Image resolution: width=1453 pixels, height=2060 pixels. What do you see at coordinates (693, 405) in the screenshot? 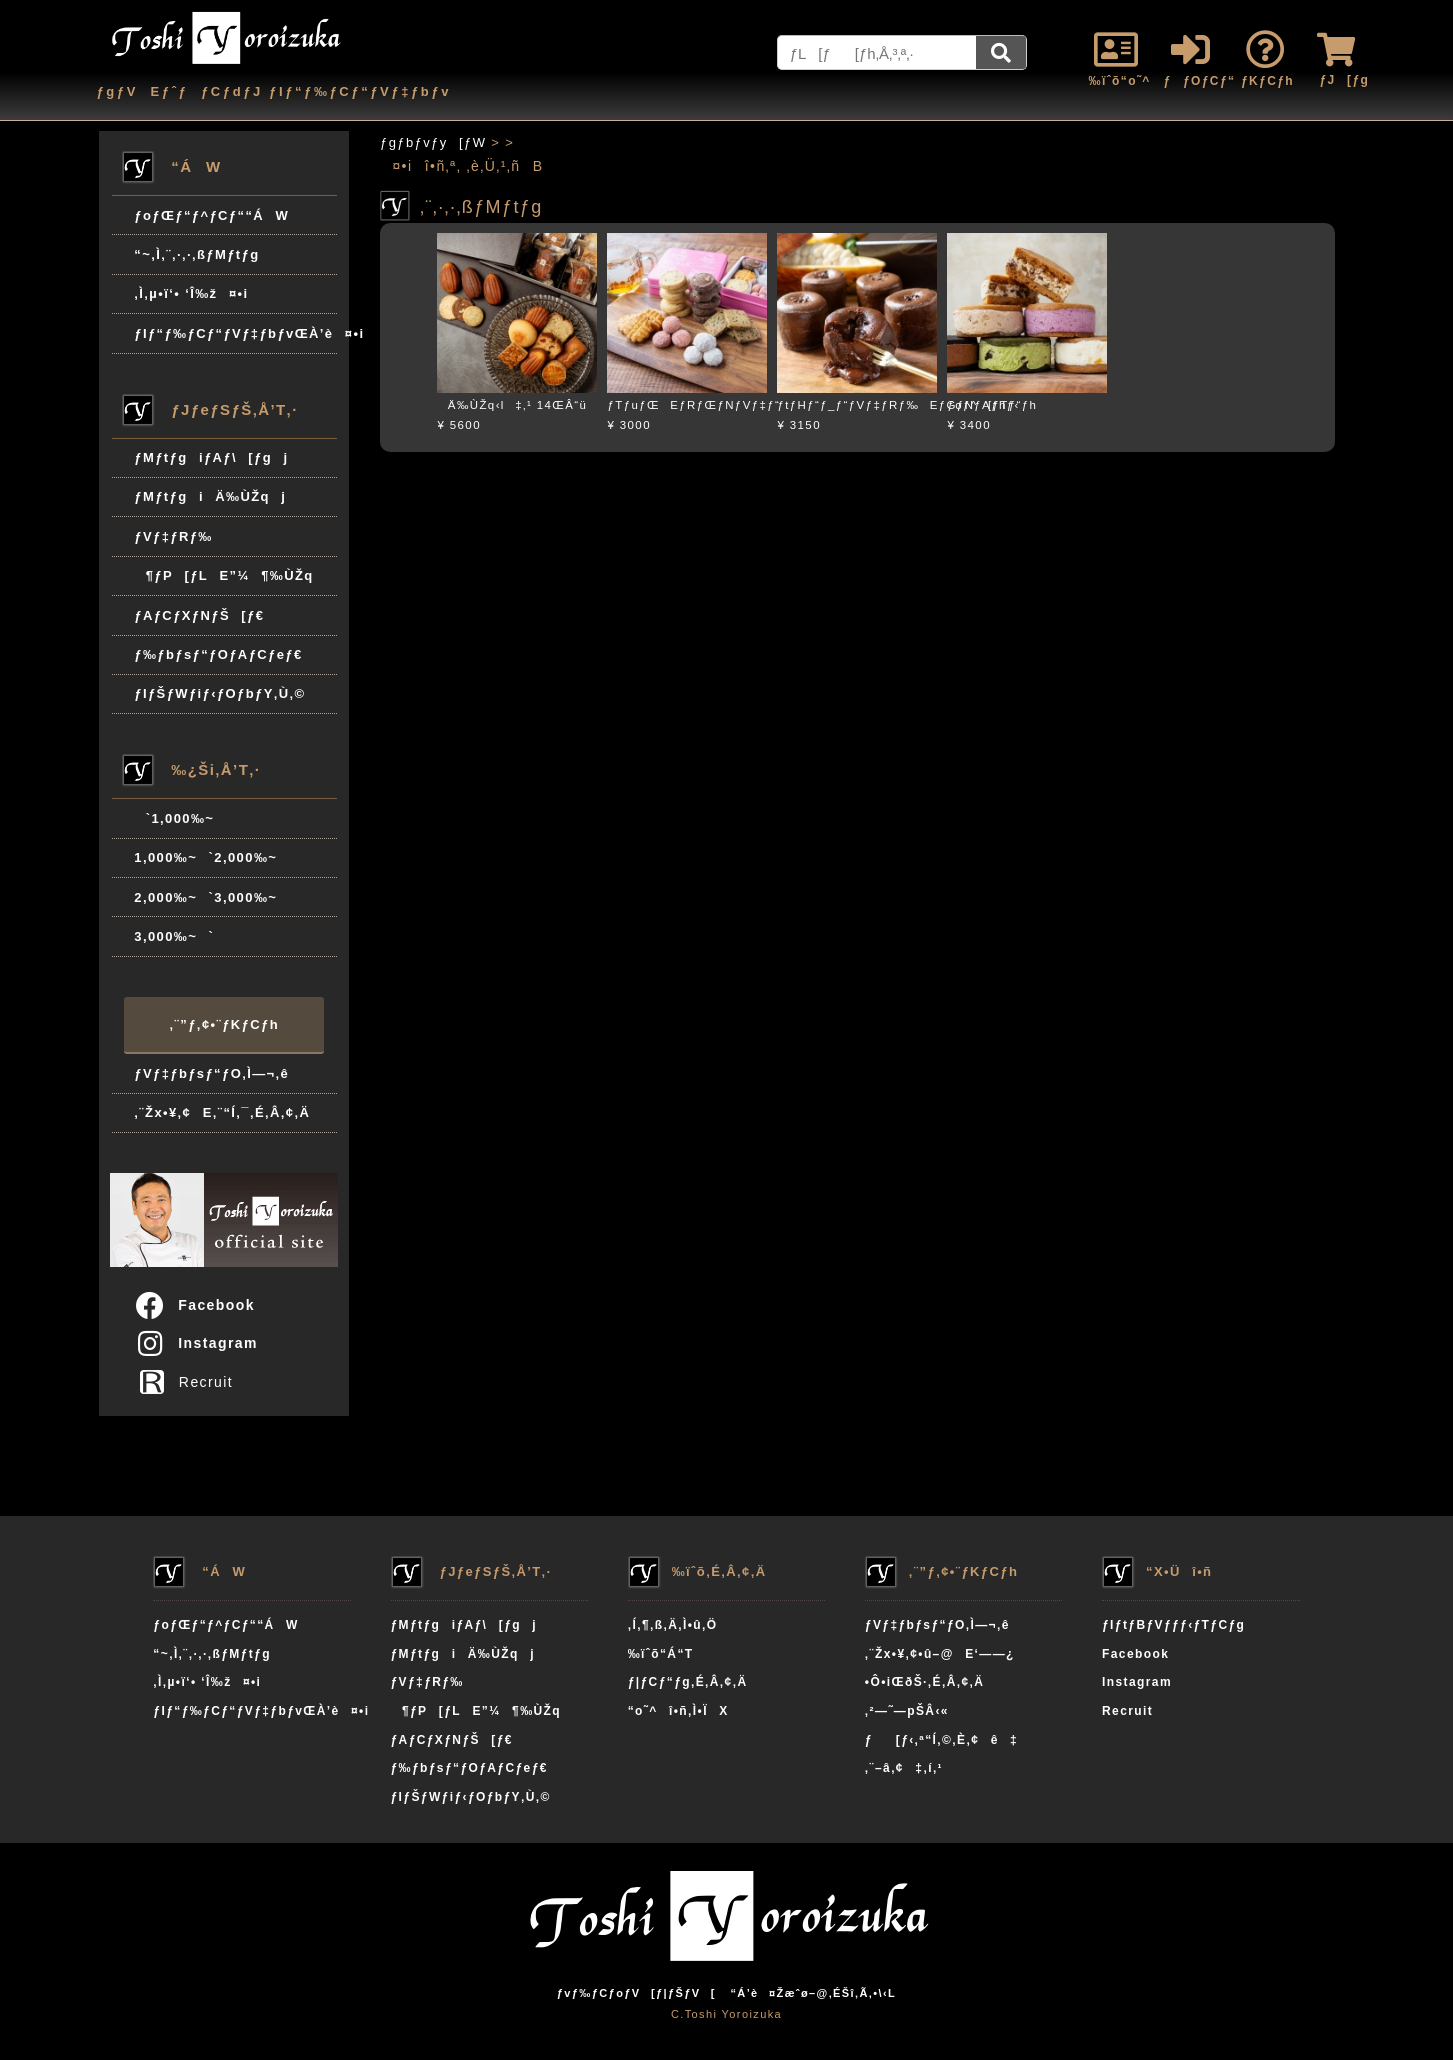
I see `ƒTƒuƒŒEƒRƒŒƒNƒVƒ‡ƒ“` at bounding box center [693, 405].